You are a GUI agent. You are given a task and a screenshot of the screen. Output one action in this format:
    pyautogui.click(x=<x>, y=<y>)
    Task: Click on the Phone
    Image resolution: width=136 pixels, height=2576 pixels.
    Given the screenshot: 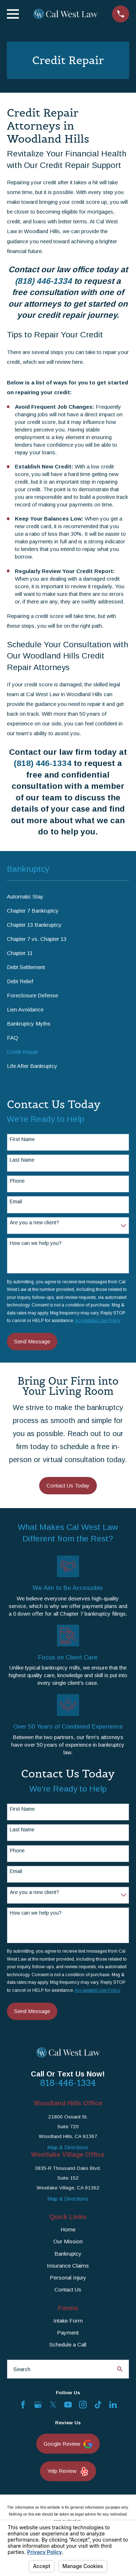 What is the action you would take?
    pyautogui.click(x=17, y=1181)
    